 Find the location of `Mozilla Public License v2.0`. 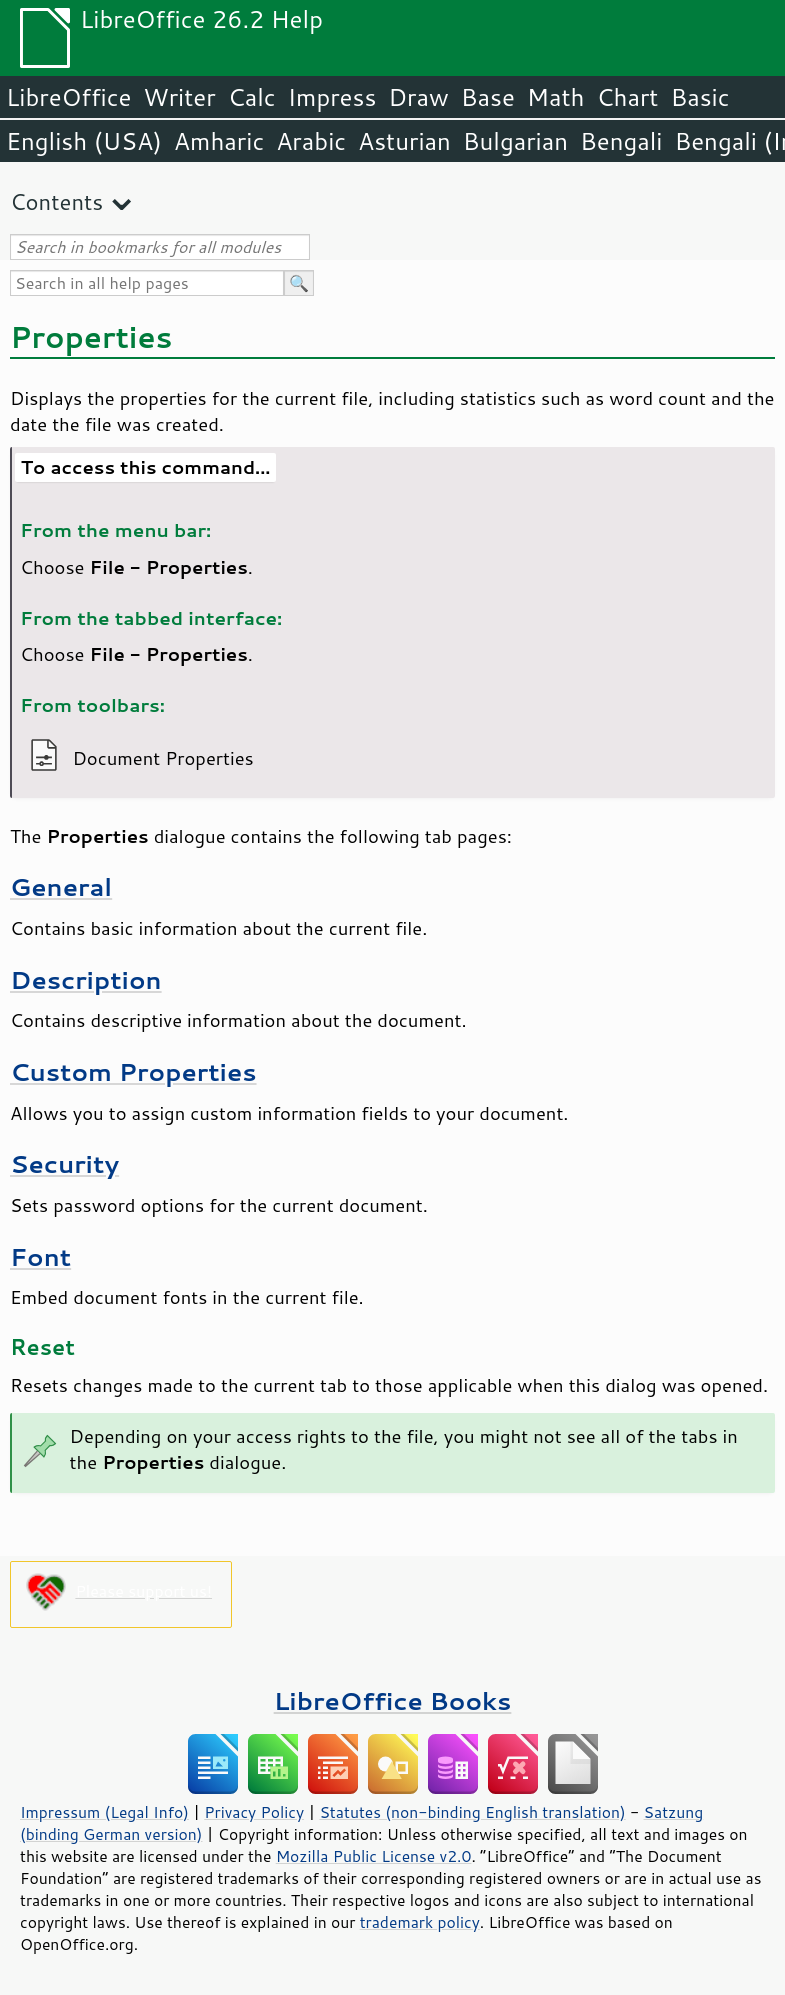

Mozilla Public License v2.0 is located at coordinates (374, 1856).